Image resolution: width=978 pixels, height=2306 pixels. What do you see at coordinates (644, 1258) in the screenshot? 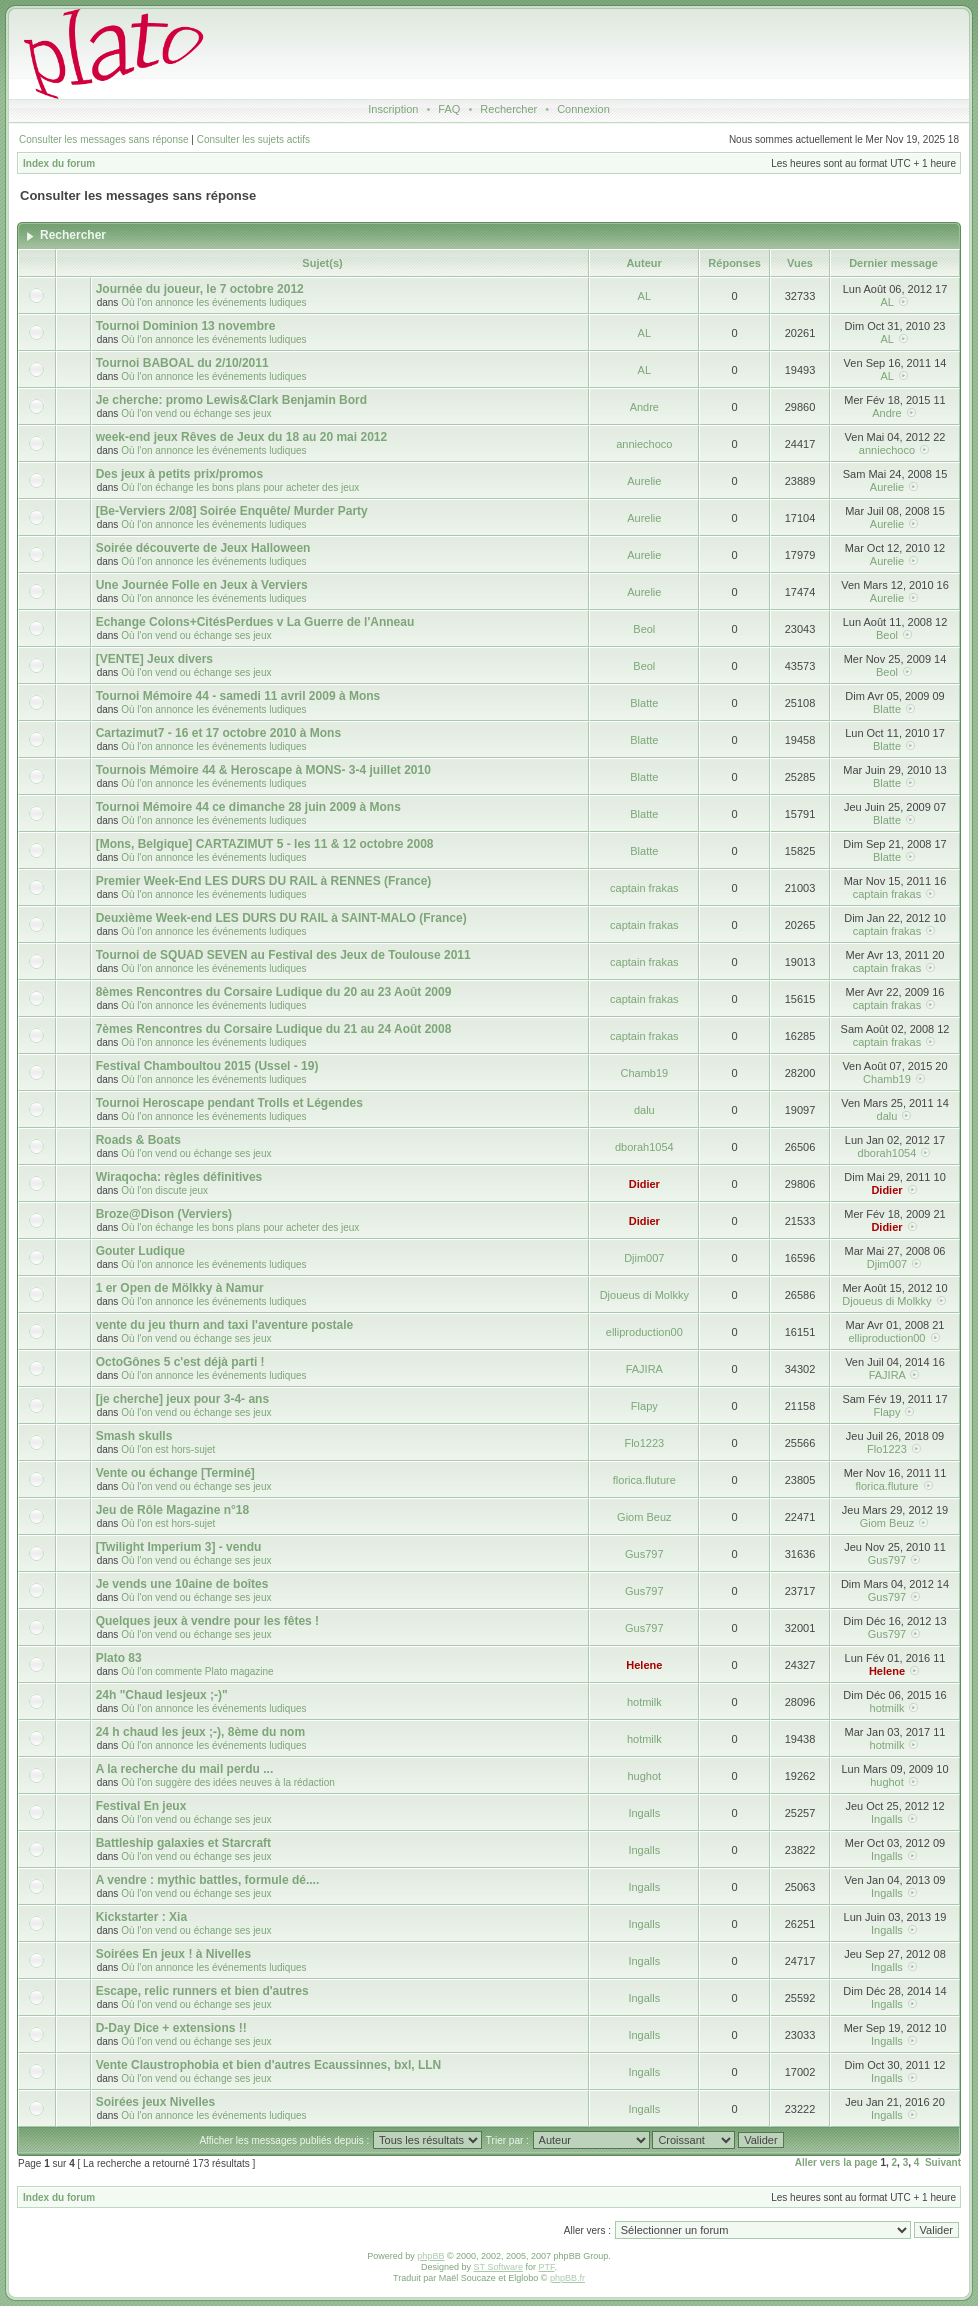
I see `Djim007` at bounding box center [644, 1258].